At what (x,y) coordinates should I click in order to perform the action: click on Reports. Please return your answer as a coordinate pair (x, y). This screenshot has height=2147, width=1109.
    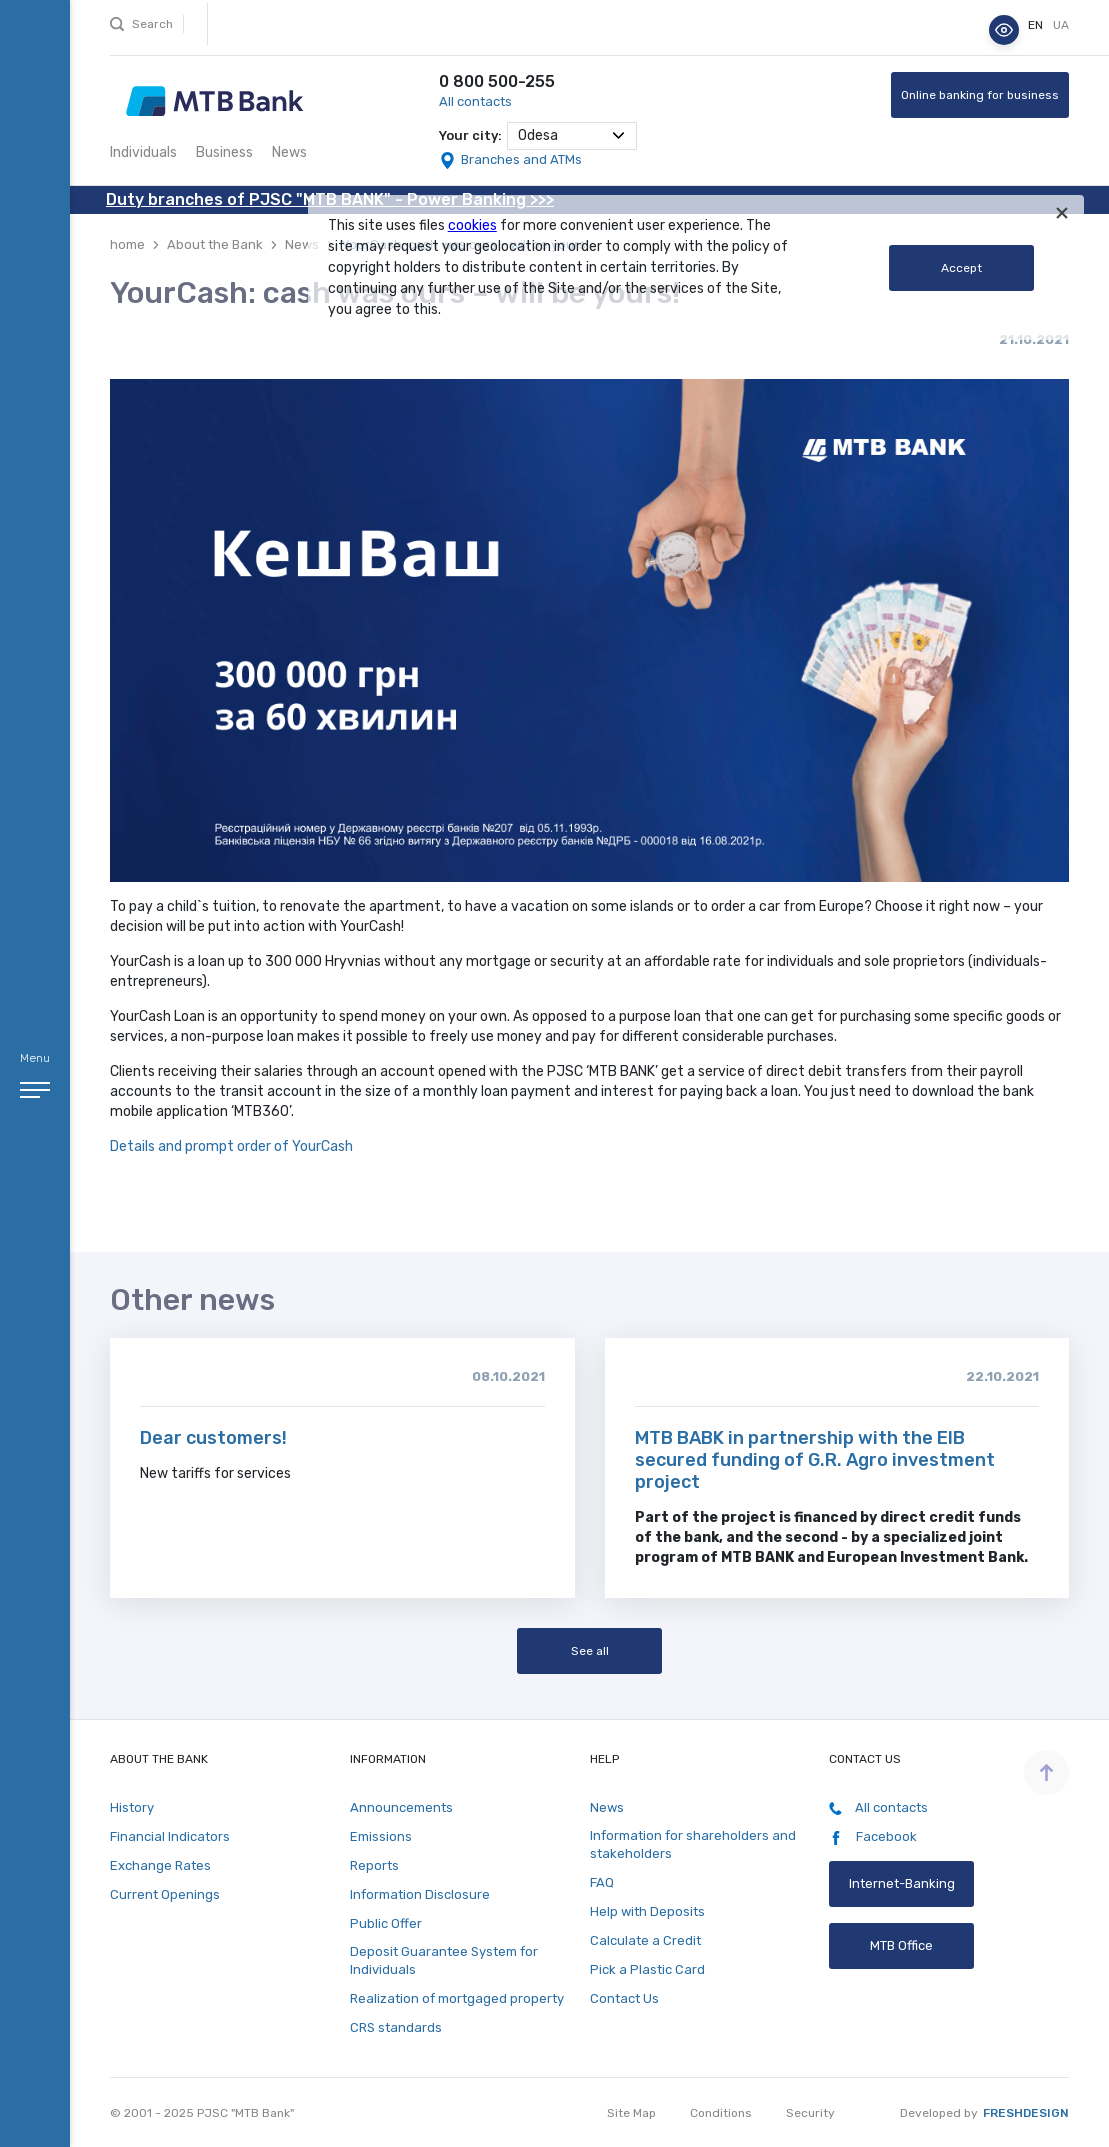
    Looking at the image, I should click on (374, 1865).